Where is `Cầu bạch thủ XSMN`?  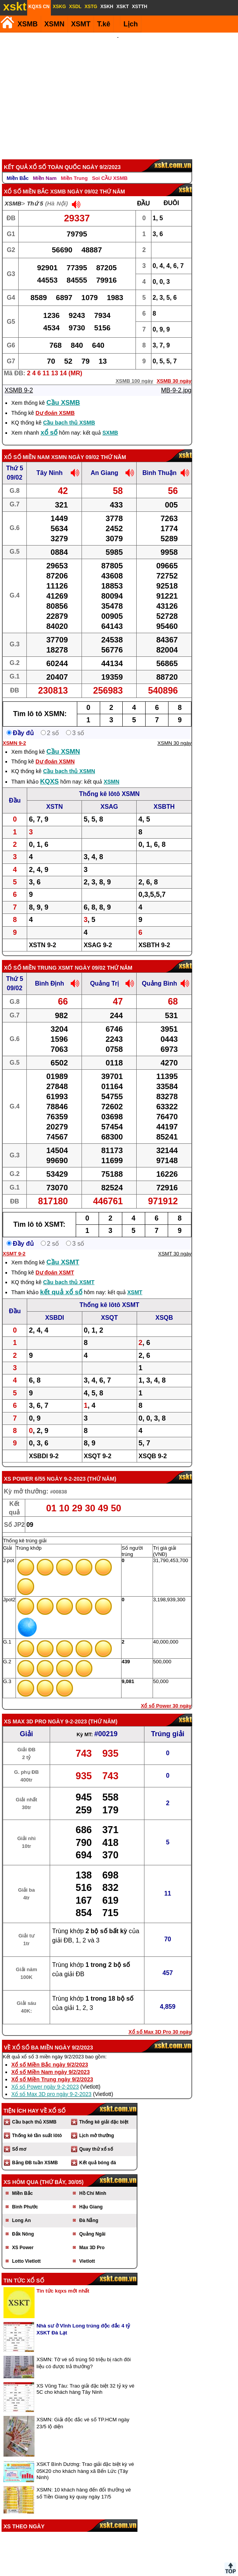 Cầu bạch thủ XSMN is located at coordinates (69, 761).